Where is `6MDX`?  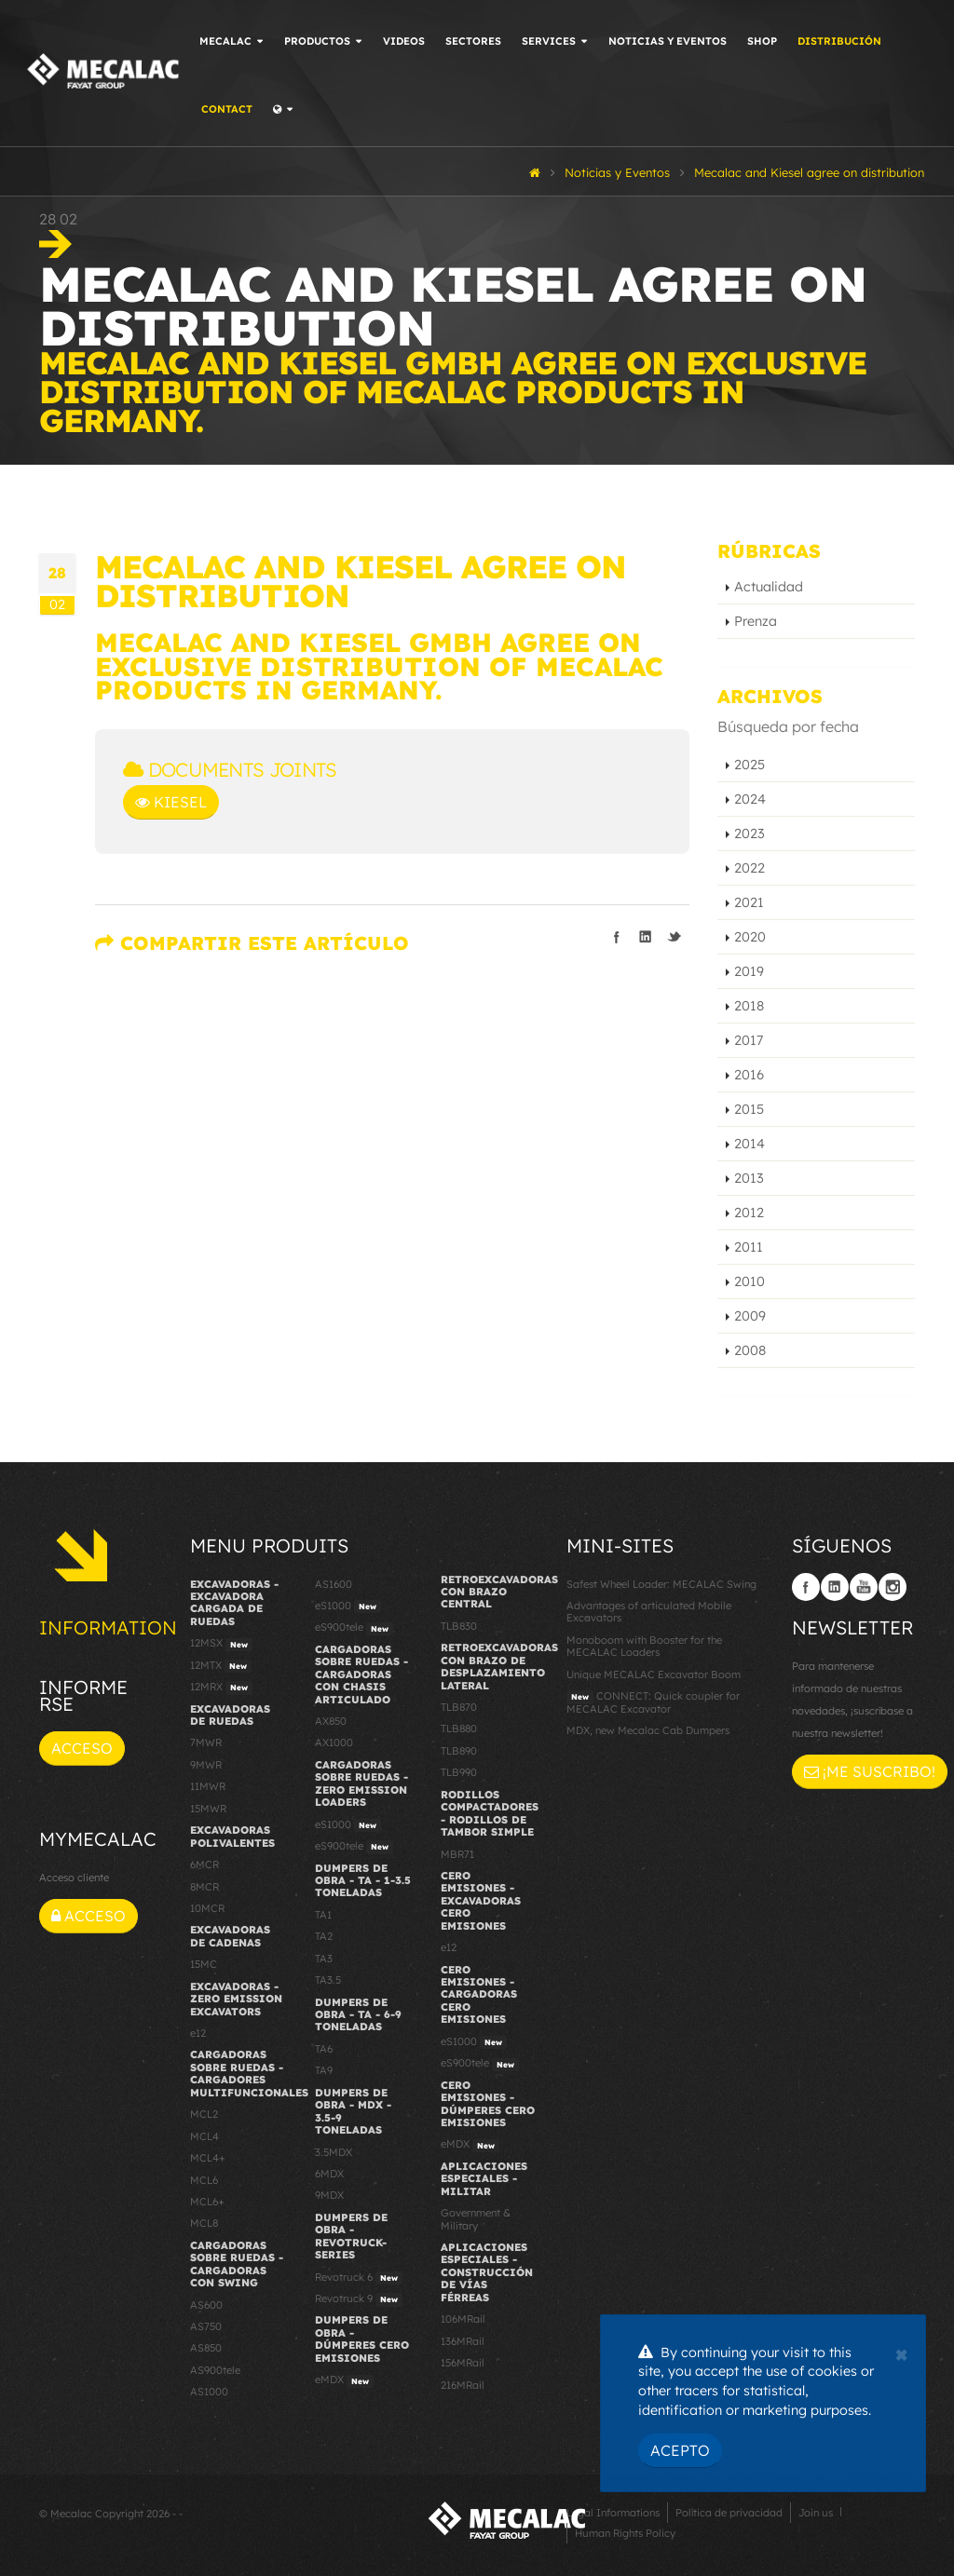 6MDX is located at coordinates (329, 2173).